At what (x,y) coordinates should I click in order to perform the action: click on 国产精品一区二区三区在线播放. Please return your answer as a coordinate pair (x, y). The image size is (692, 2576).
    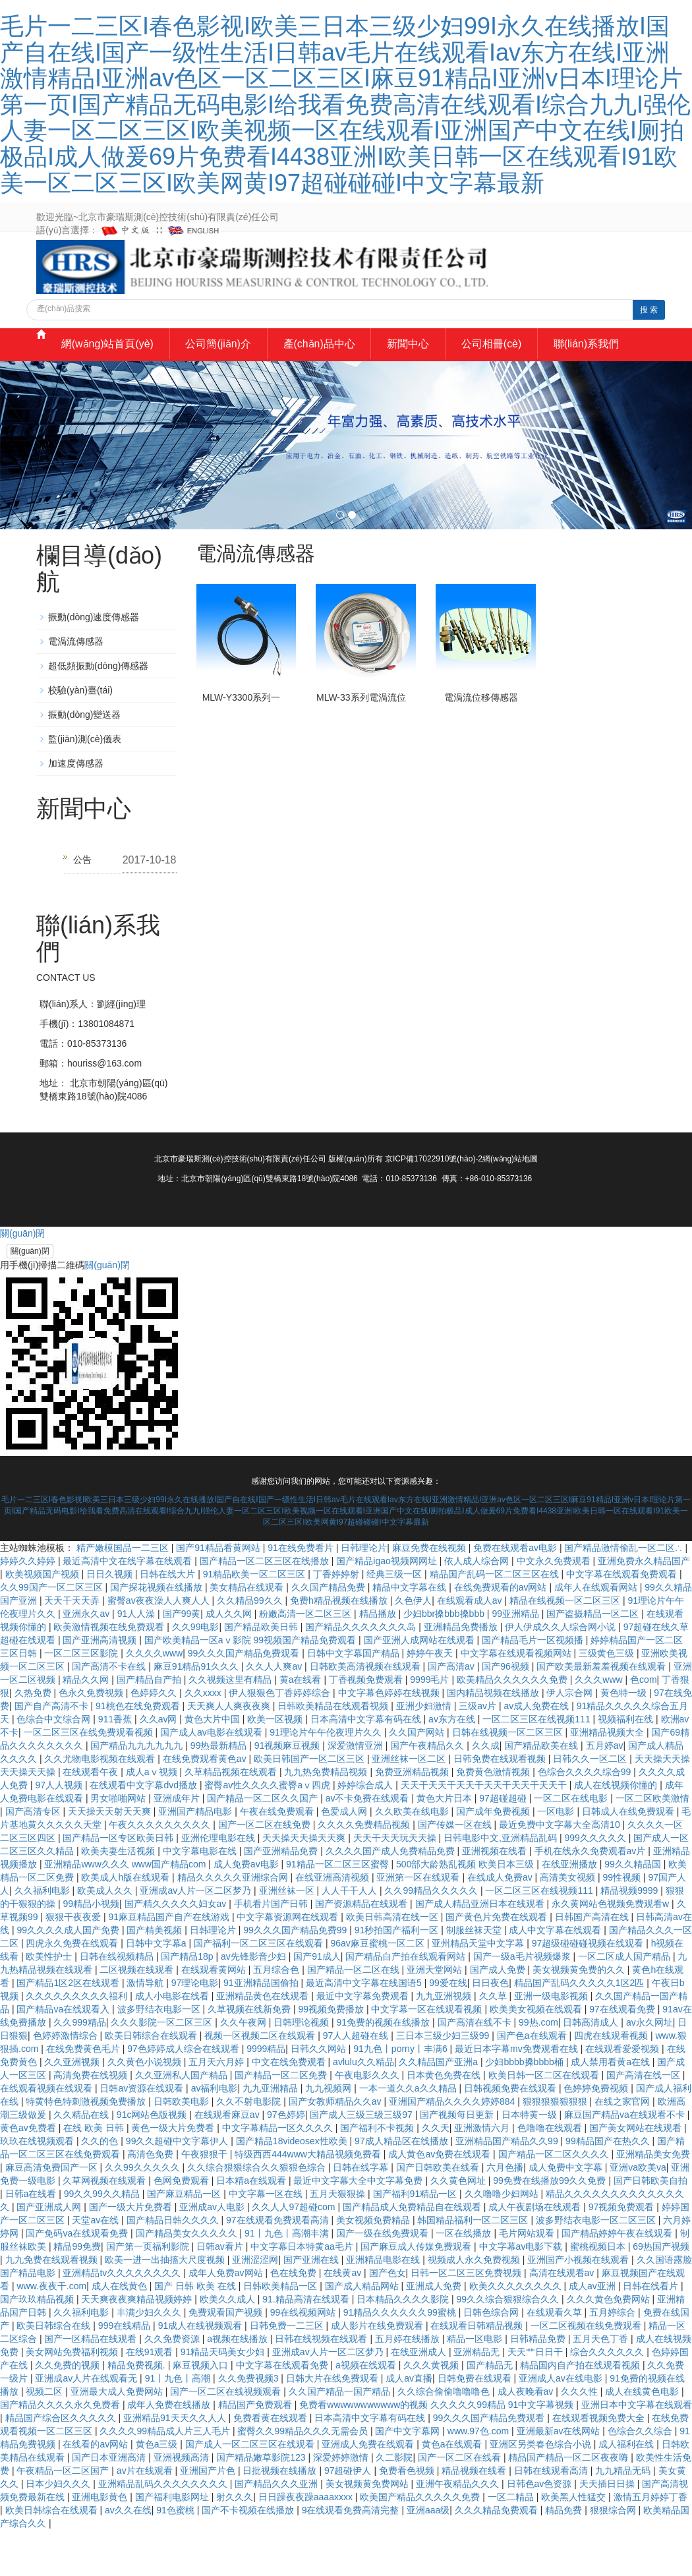
    Looking at the image, I should click on (266, 1607).